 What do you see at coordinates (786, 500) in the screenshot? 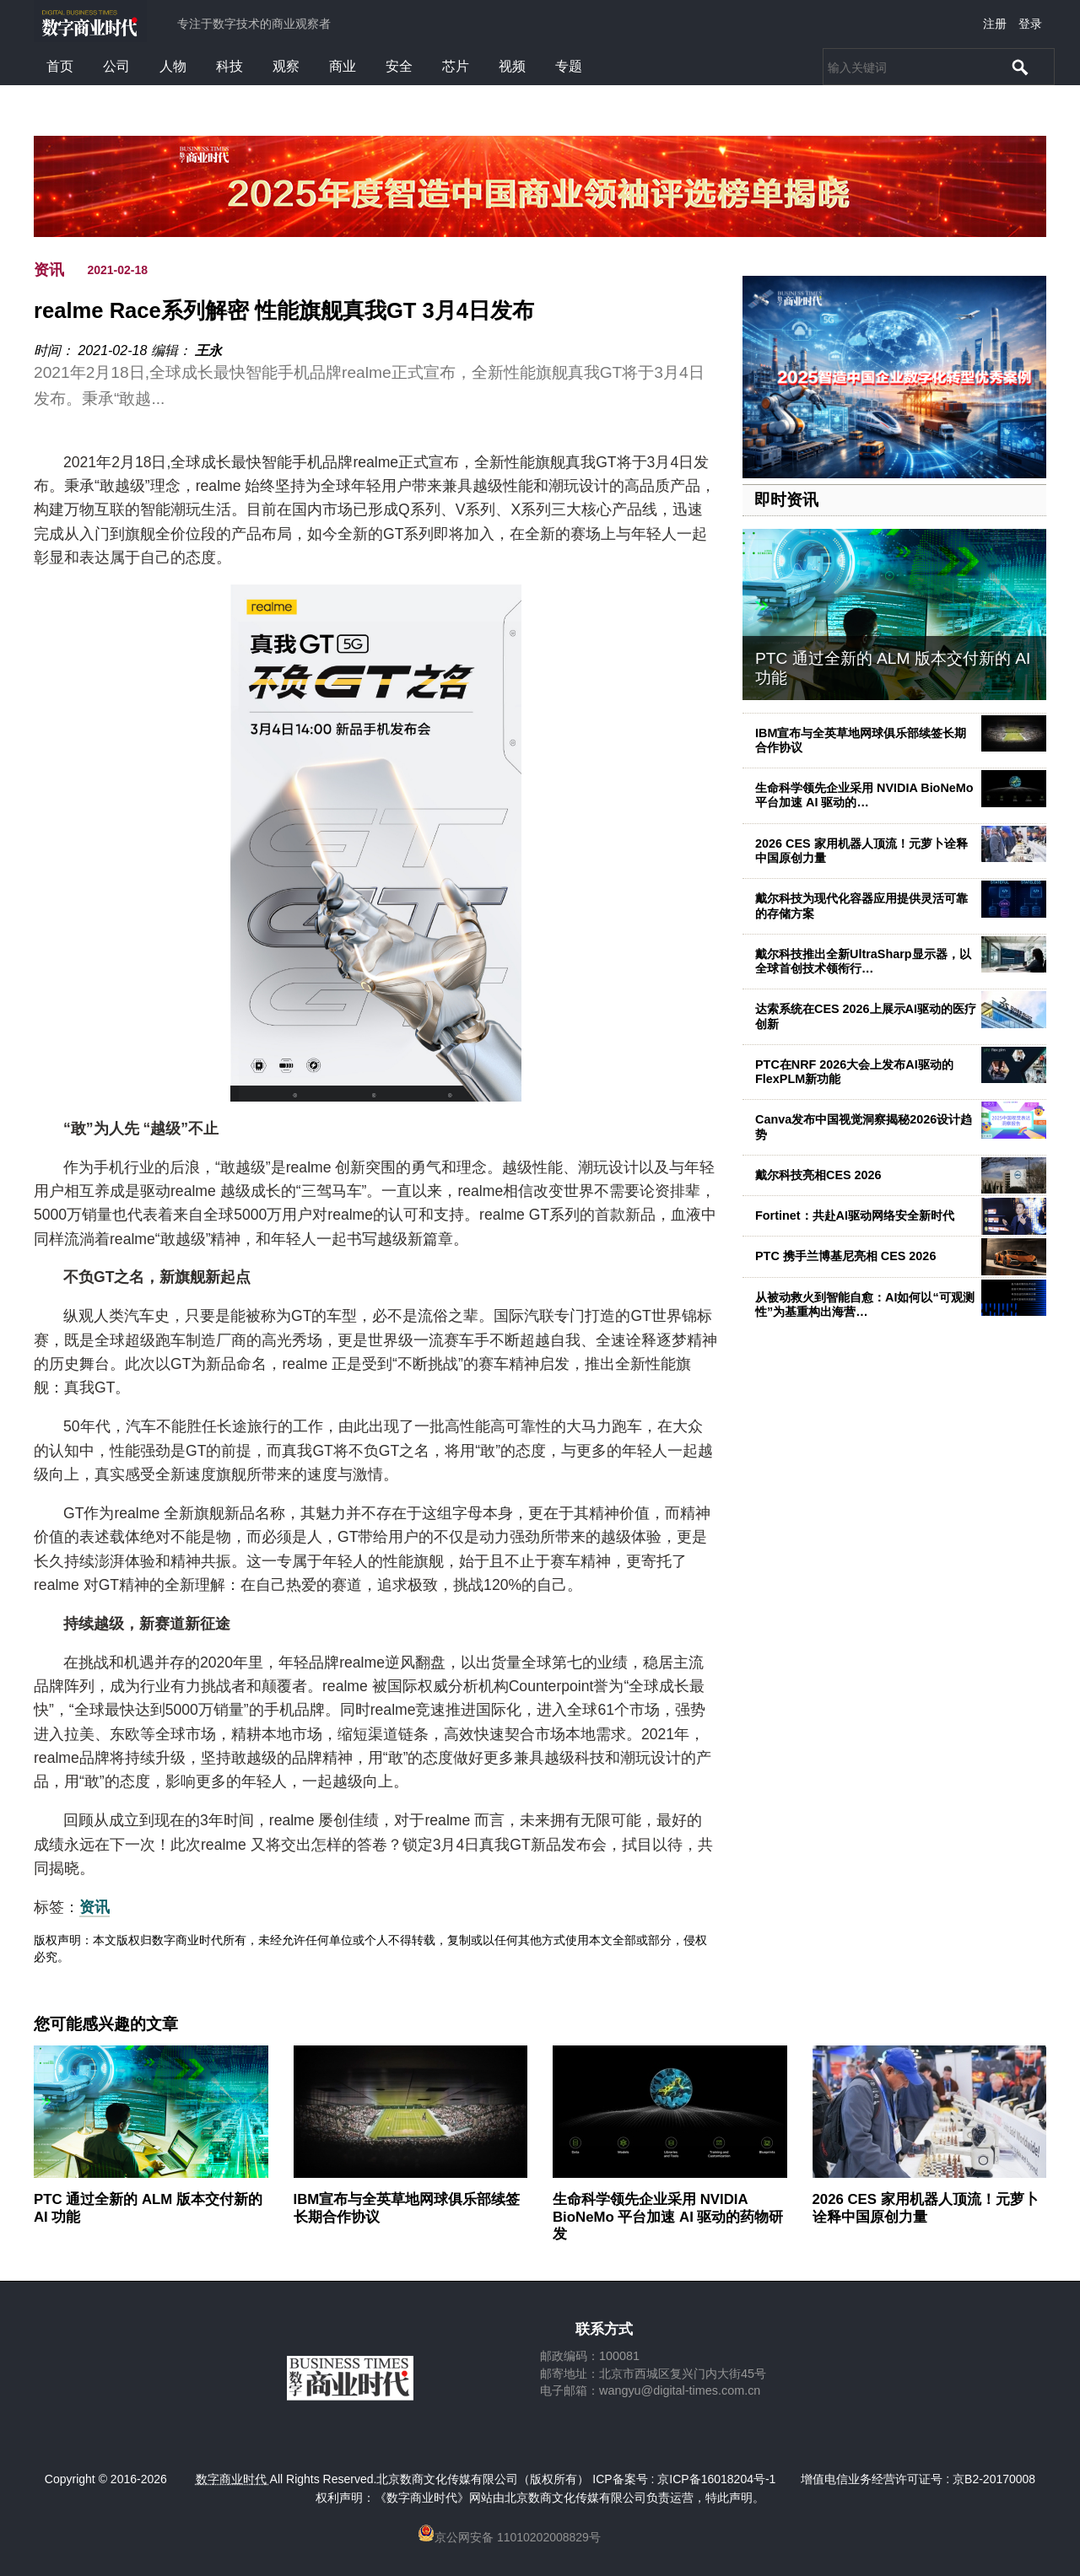
I see `即时资讯` at bounding box center [786, 500].